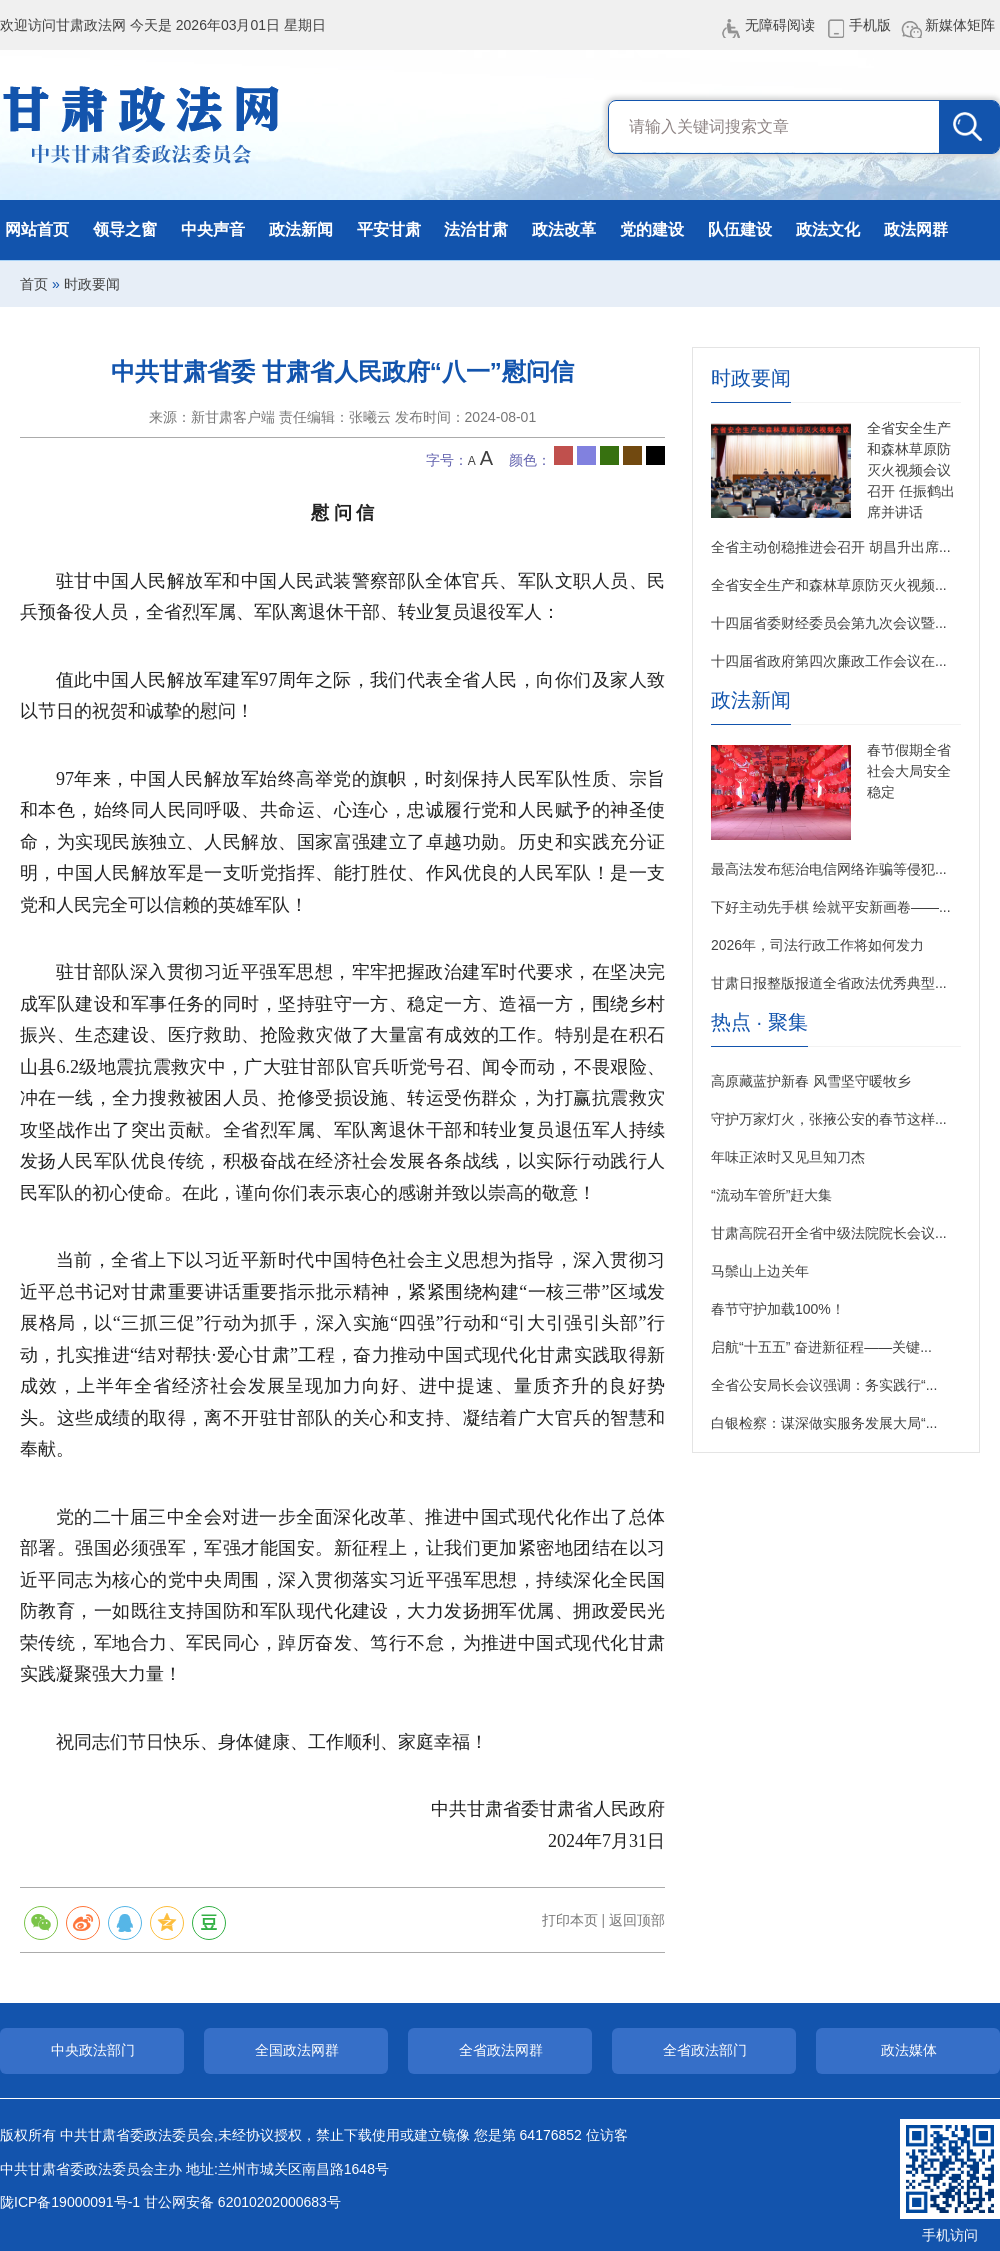 The height and width of the screenshot is (2251, 1000). What do you see at coordinates (242, 2202) in the screenshot?
I see `甘公网安备 62010202000683号` at bounding box center [242, 2202].